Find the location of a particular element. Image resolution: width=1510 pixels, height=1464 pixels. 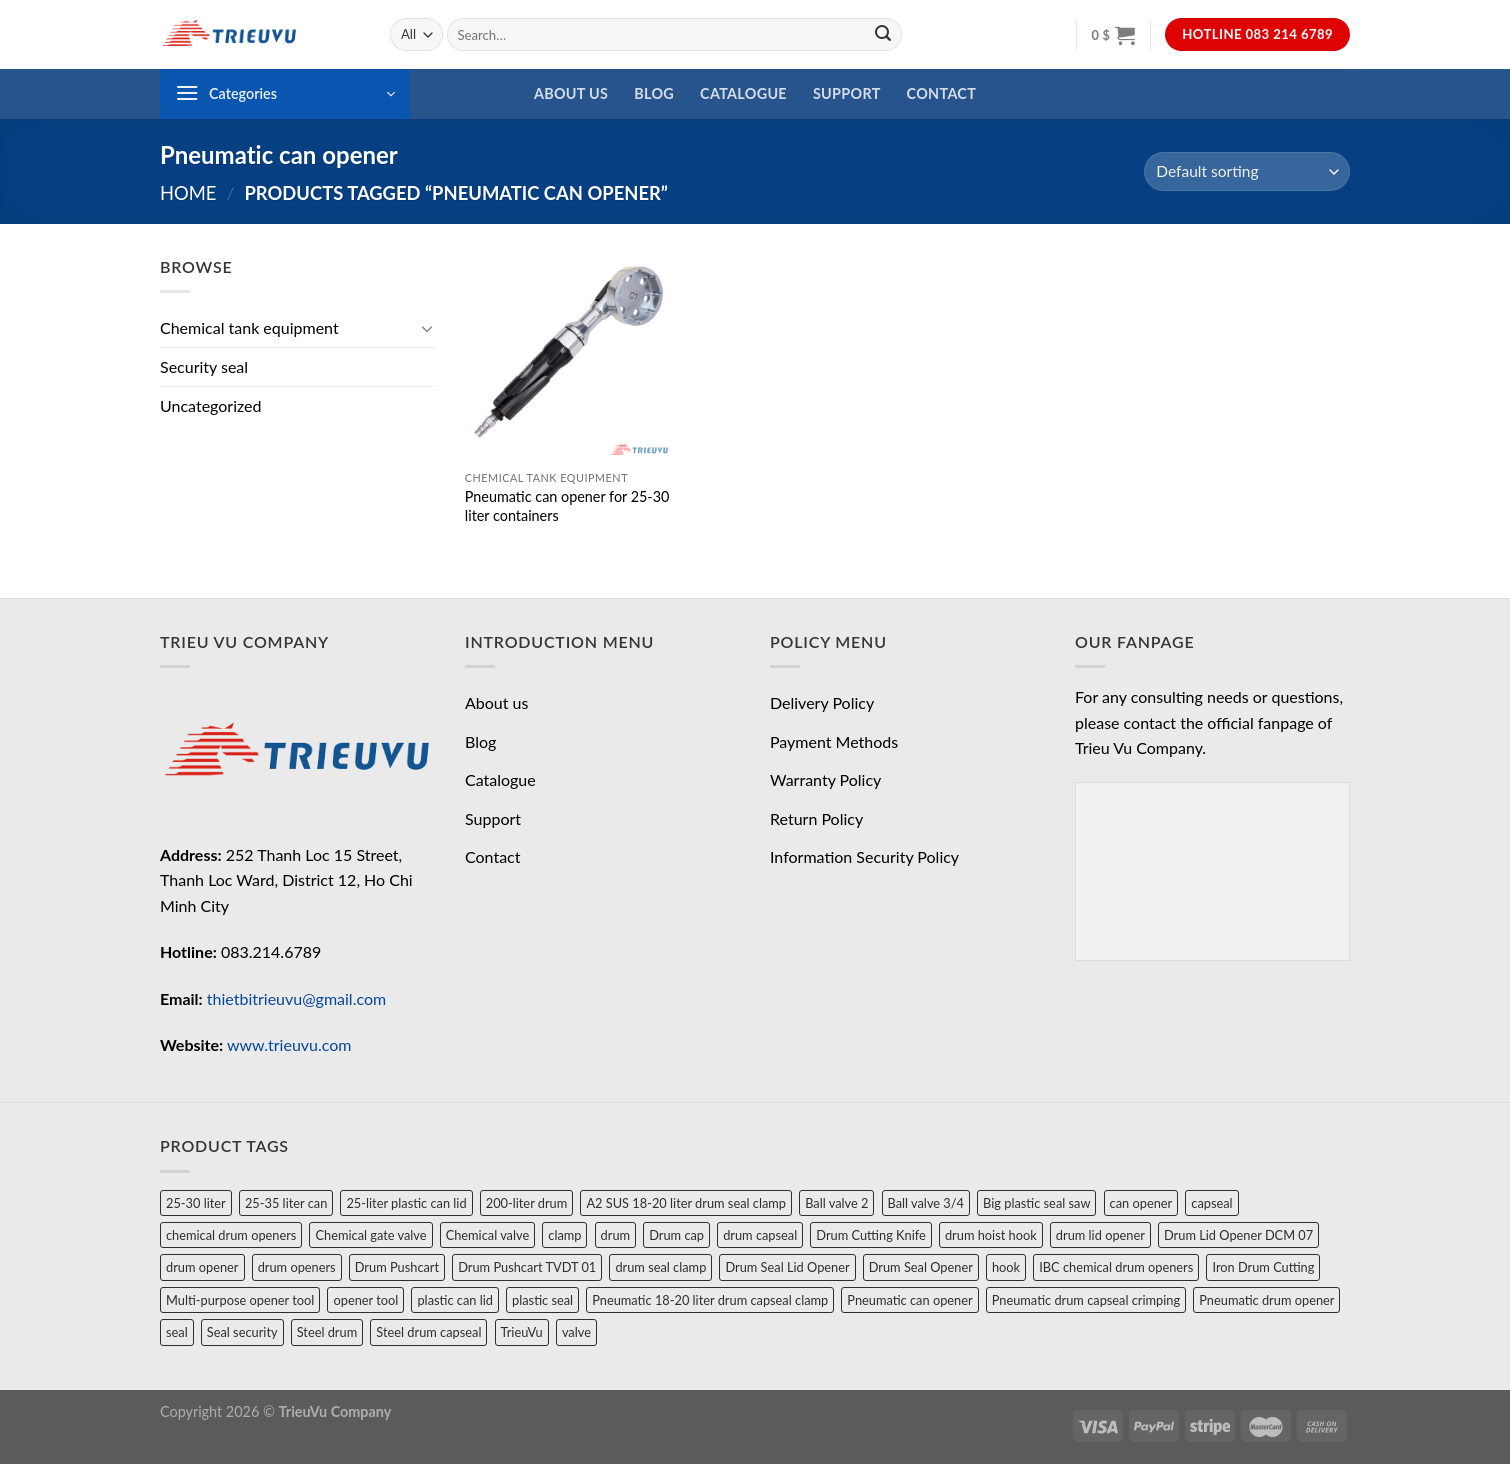

[Shop order] is located at coordinates (1247, 171).